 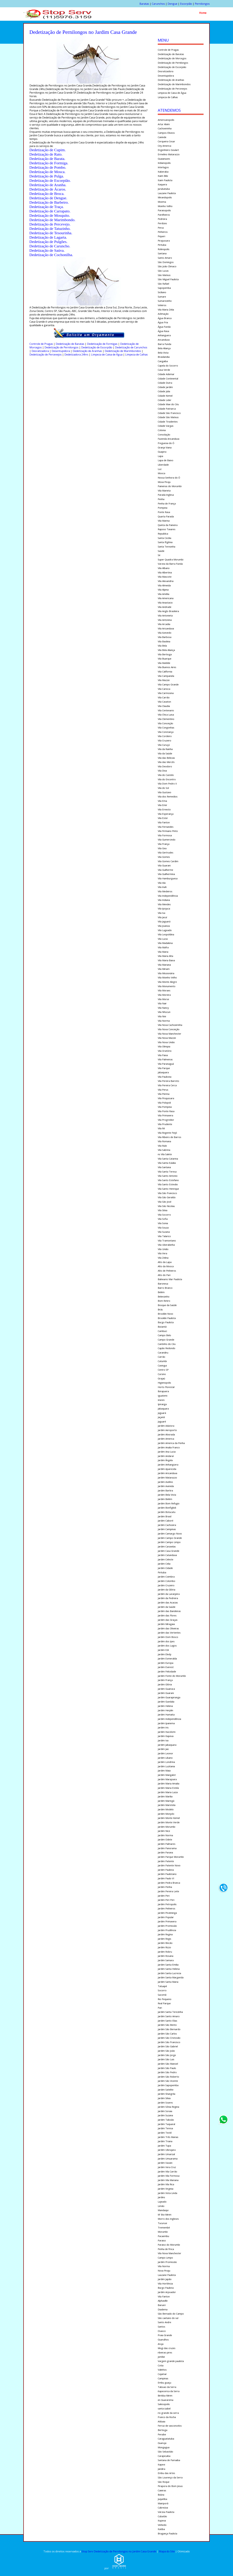 I want to click on Brasilandia, so click(x=164, y=356).